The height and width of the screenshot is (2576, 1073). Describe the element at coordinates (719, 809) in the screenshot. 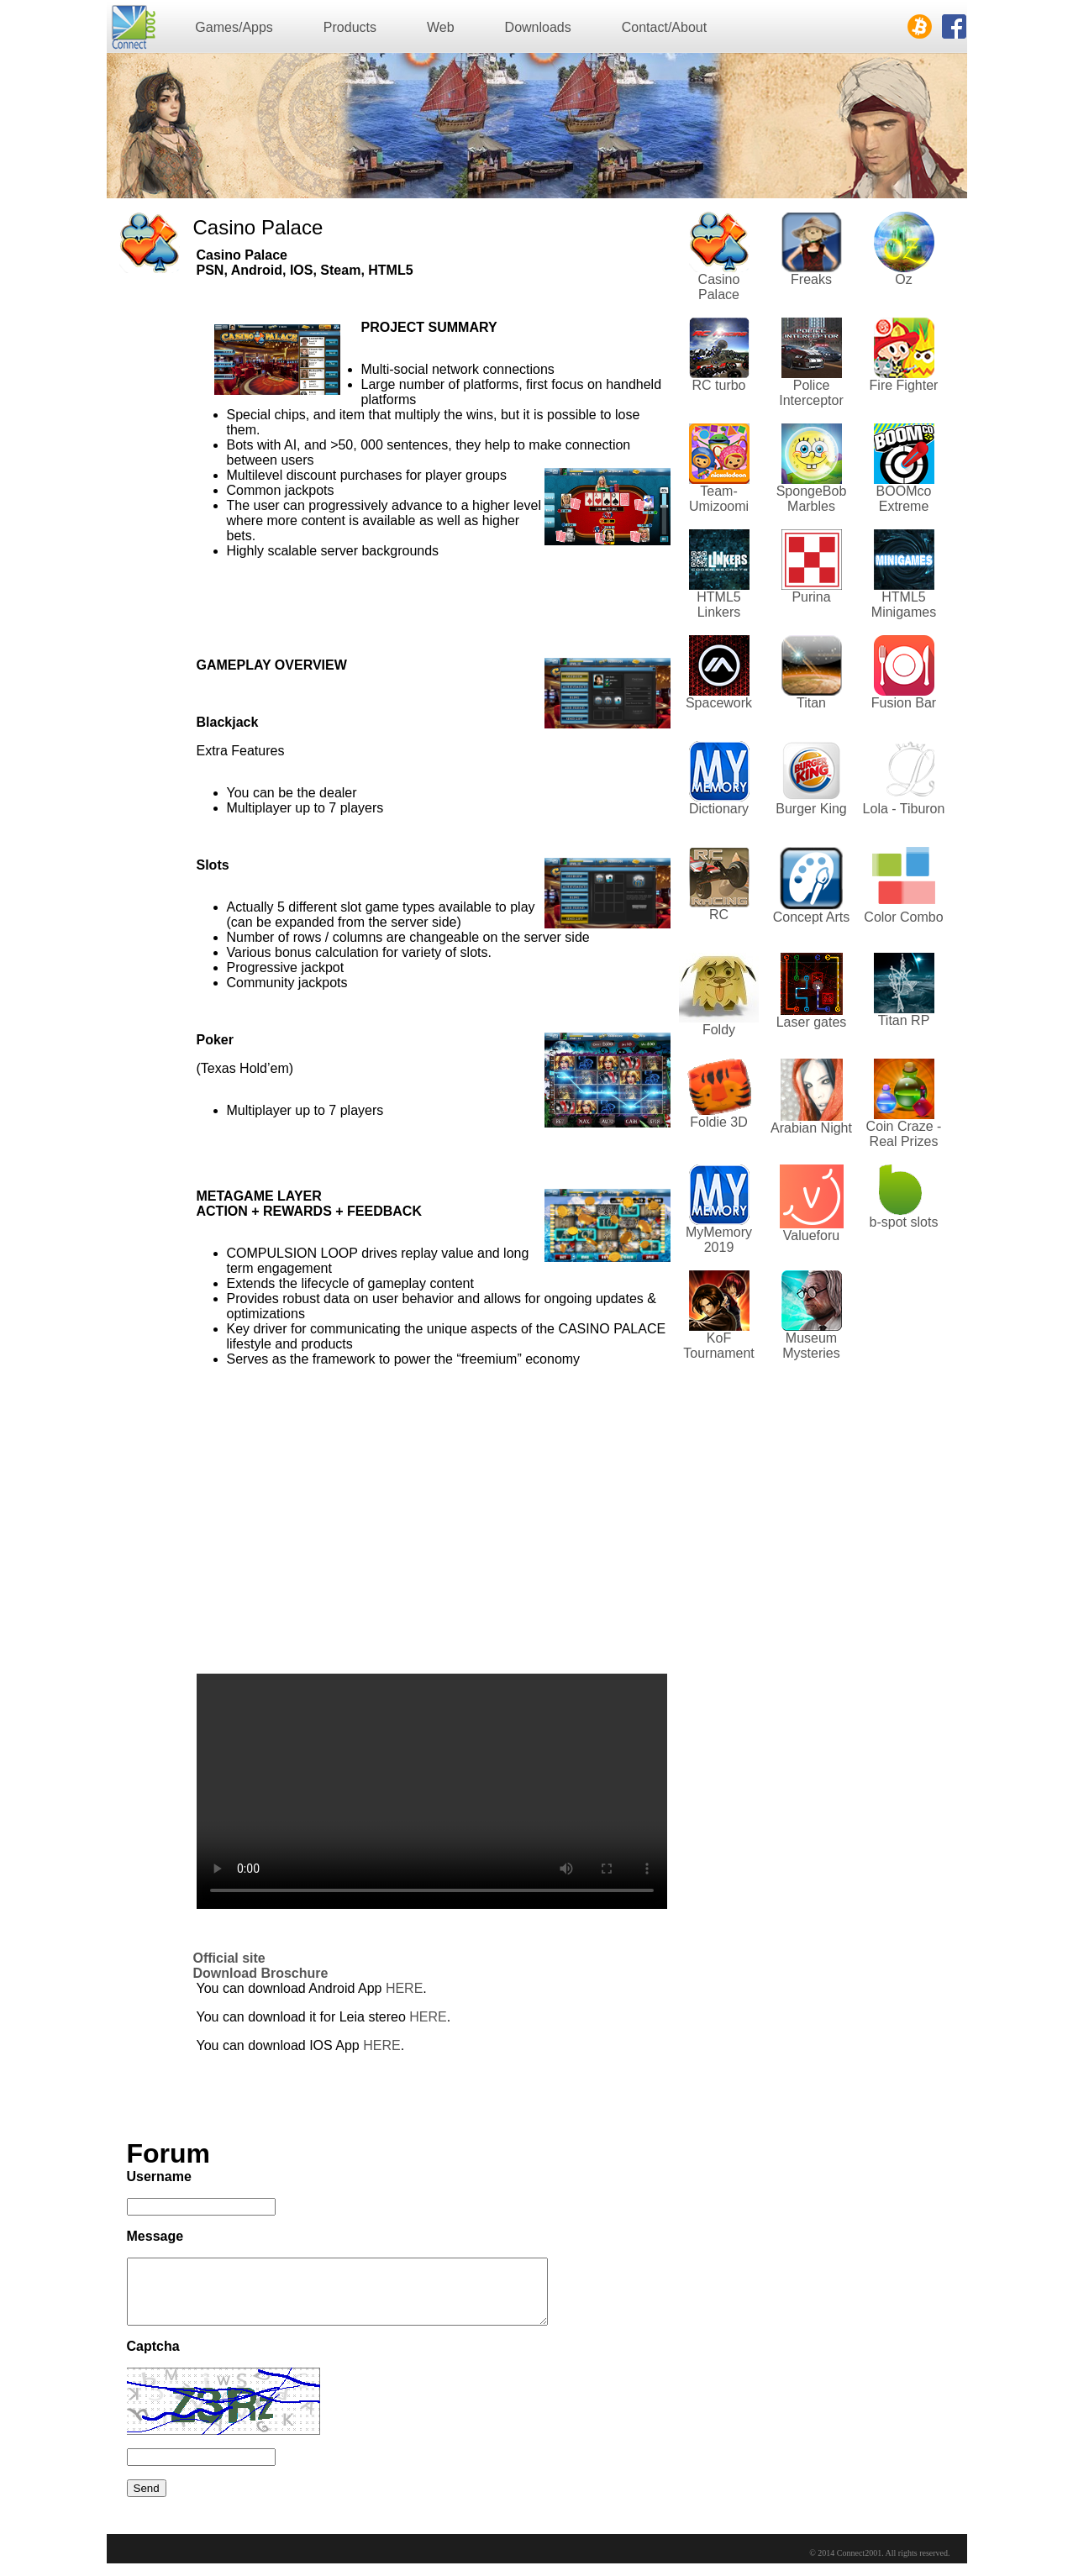

I see `Dictionary` at that location.